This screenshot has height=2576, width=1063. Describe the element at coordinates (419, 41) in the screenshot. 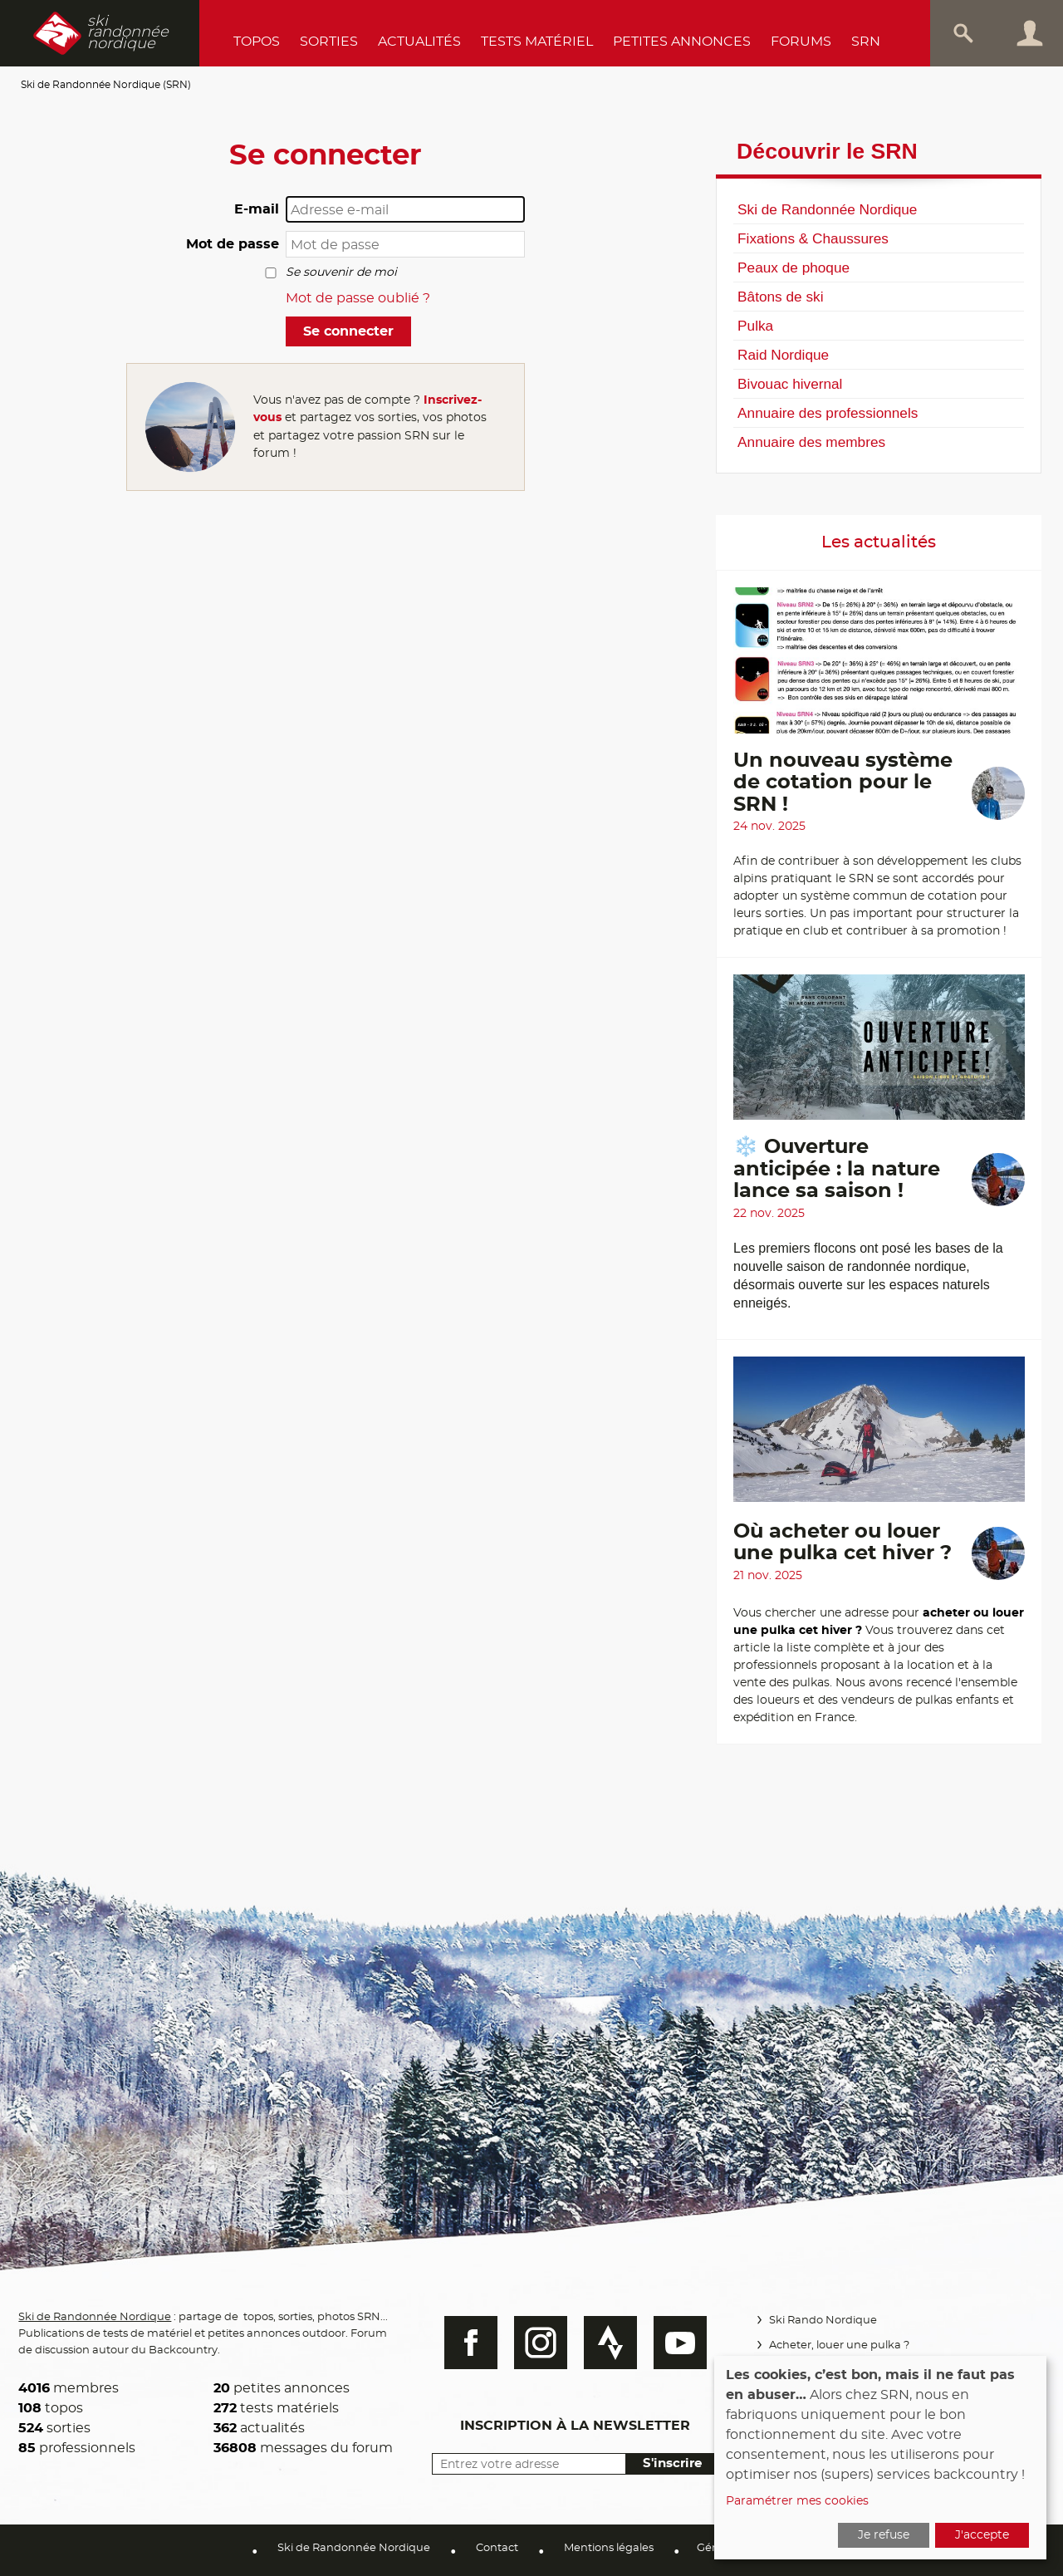

I see `Actualités` at that location.